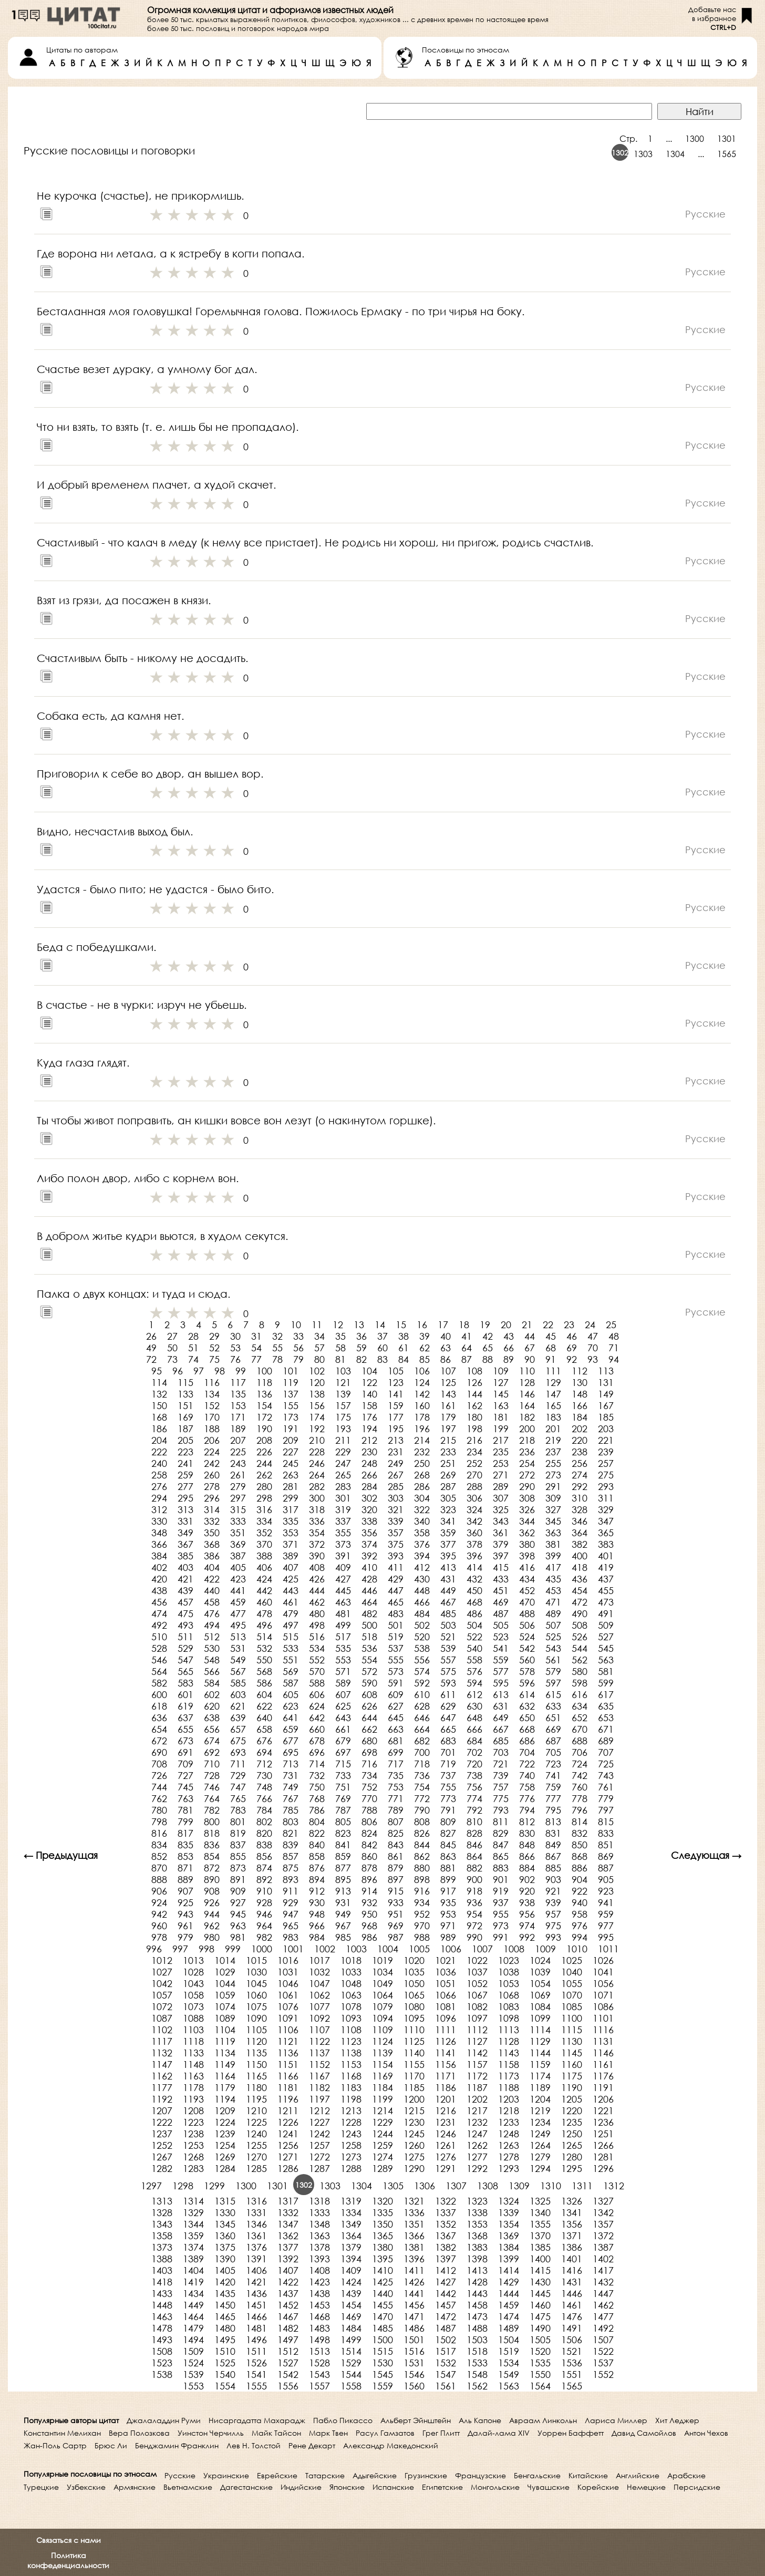 The height and width of the screenshot is (2576, 765). I want to click on 1312, so click(613, 2185).